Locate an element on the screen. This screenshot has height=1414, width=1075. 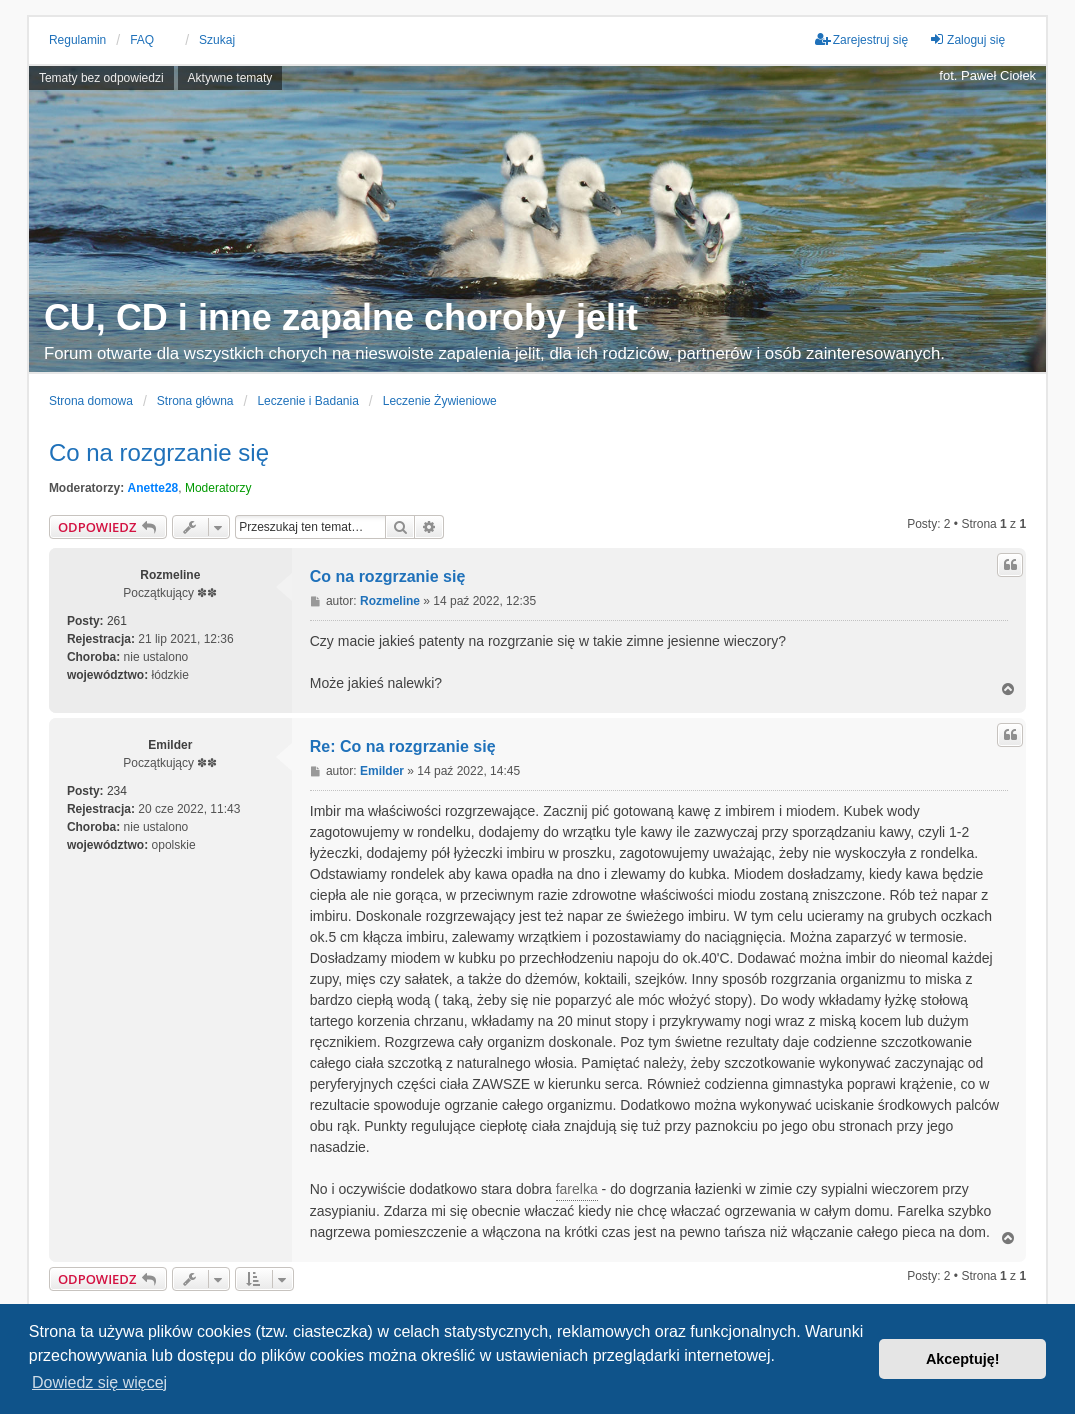
261 is located at coordinates (117, 621).